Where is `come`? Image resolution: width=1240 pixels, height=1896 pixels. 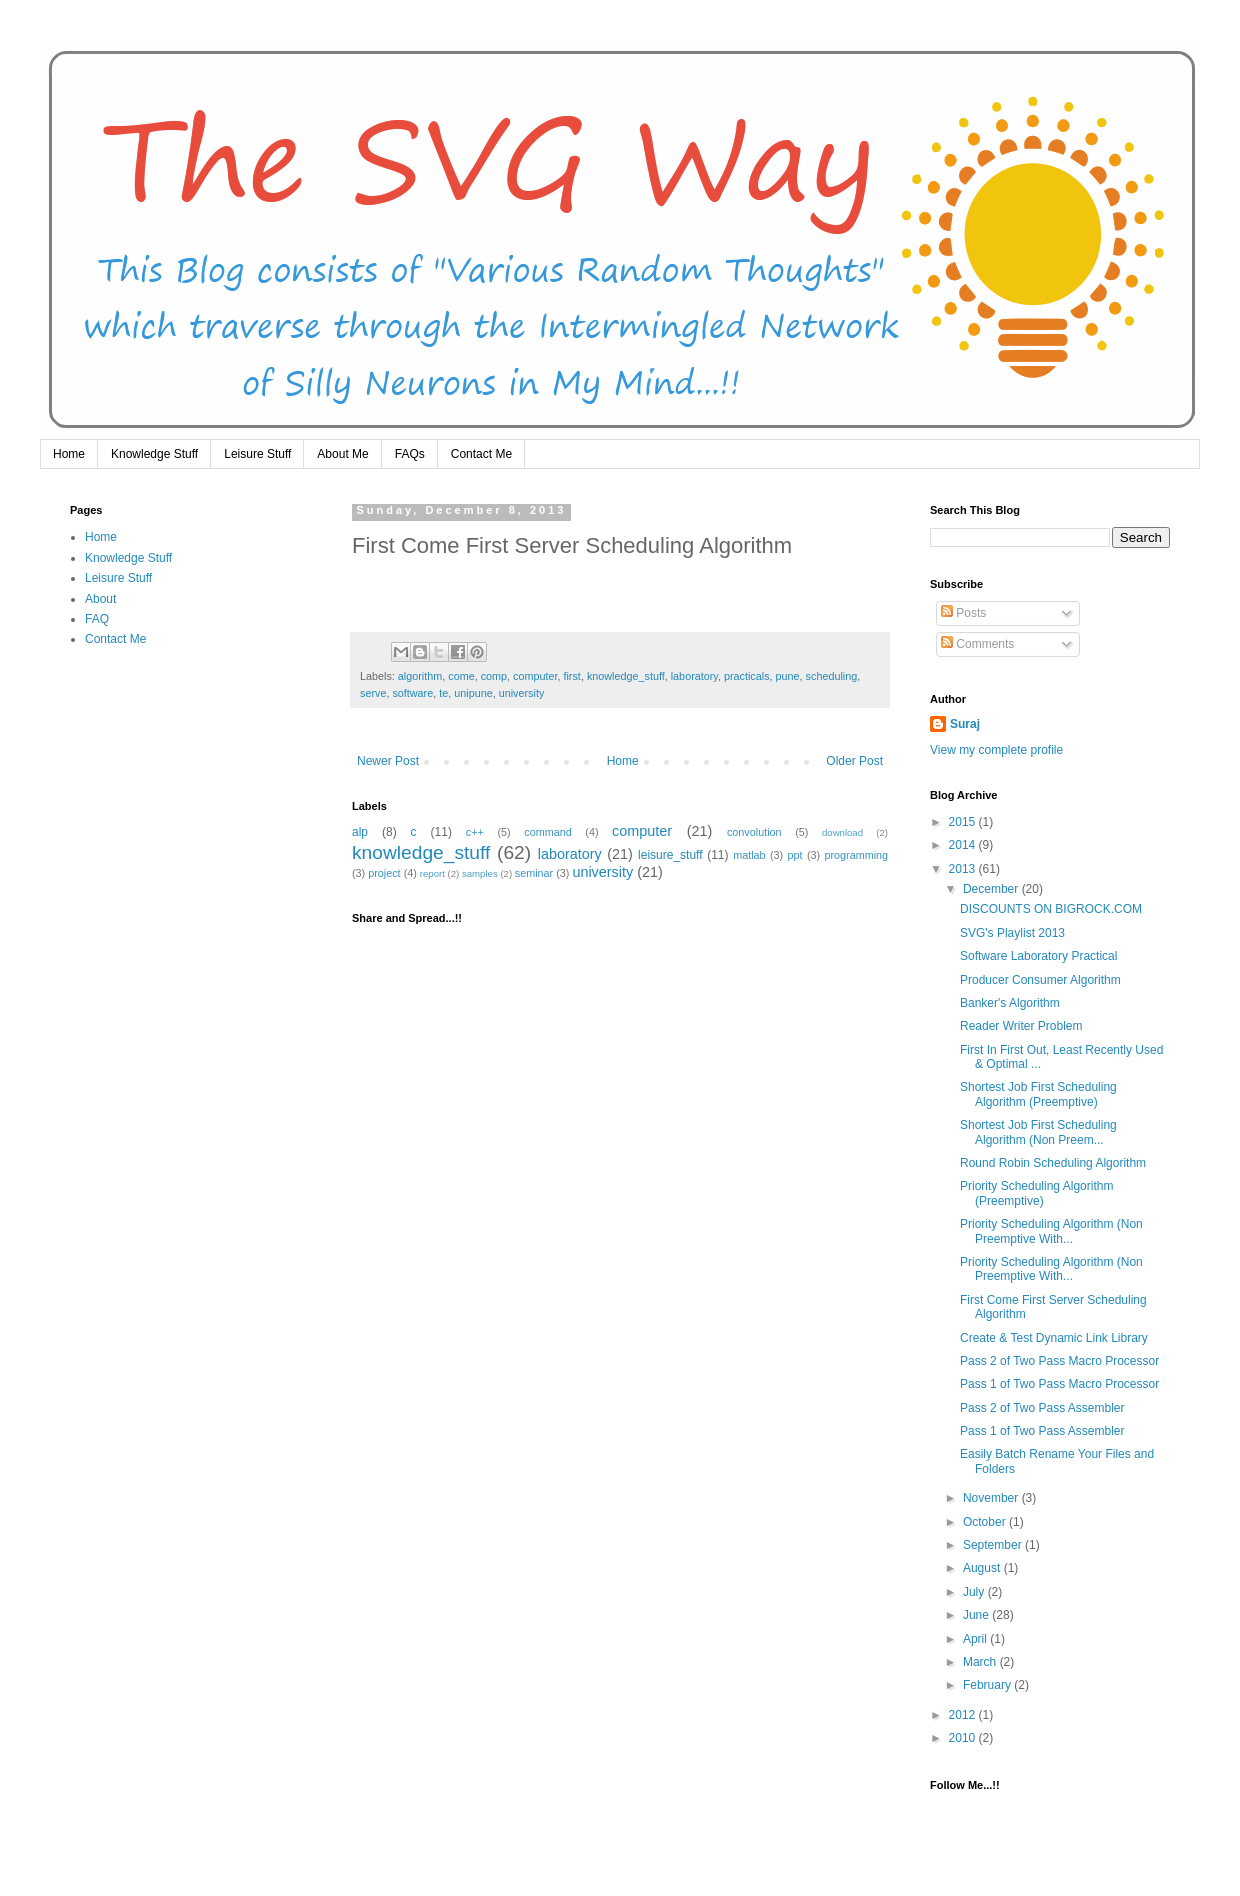 come is located at coordinates (461, 676).